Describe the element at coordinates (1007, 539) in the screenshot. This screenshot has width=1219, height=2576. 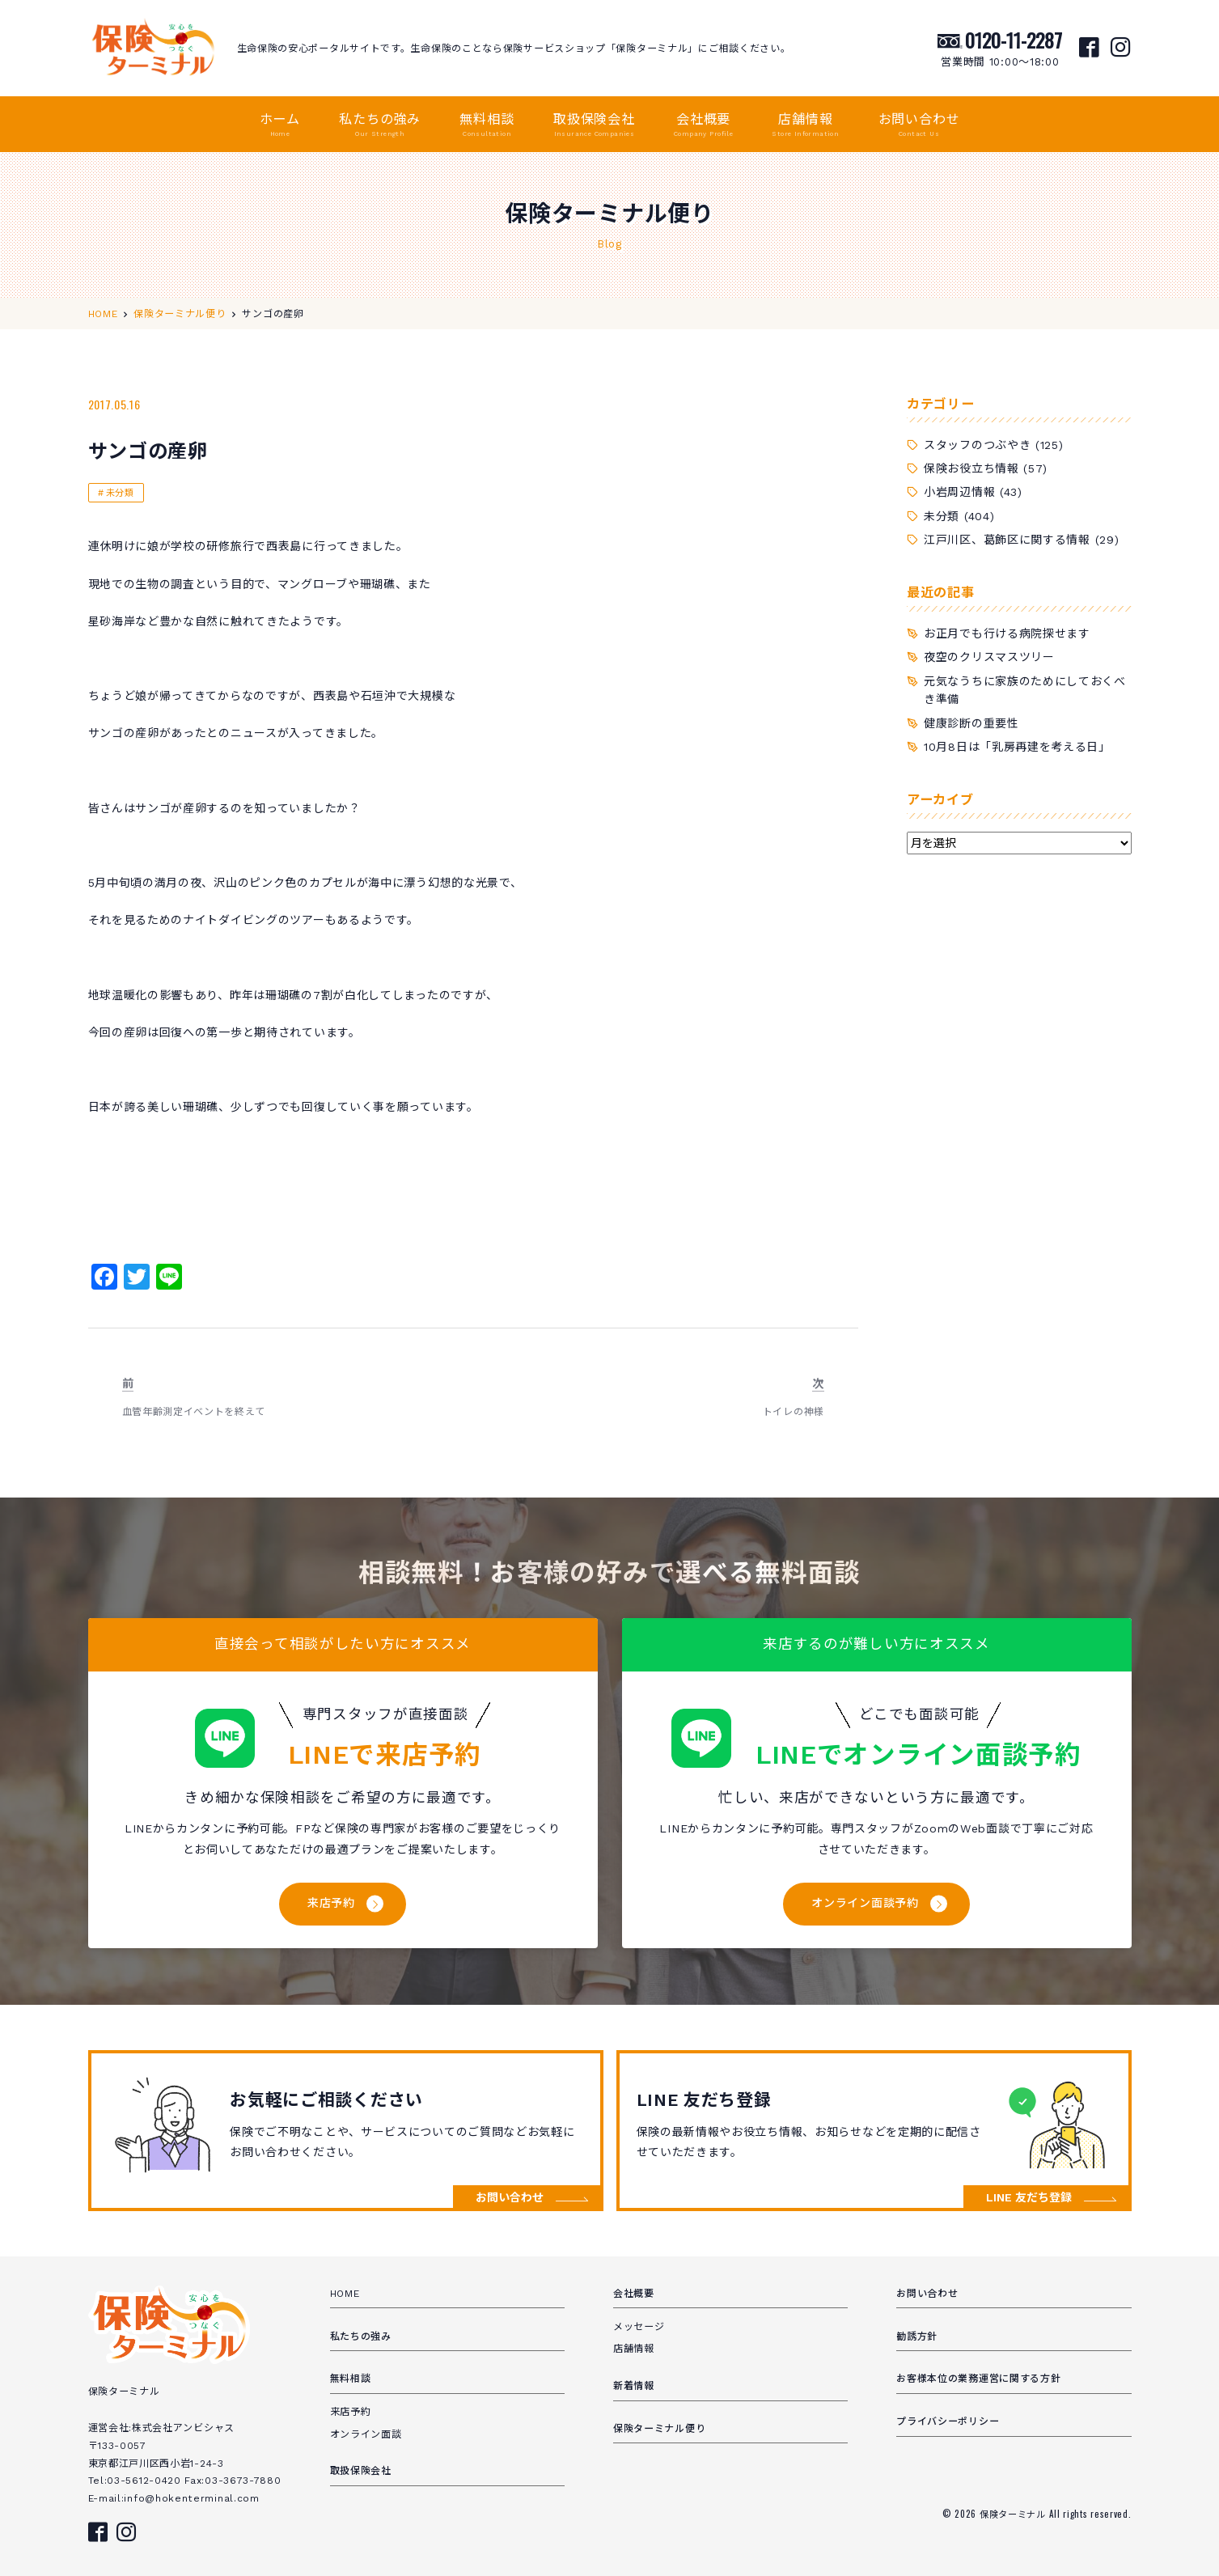
I see `江戸川区、葛飾区に関する情報` at that location.